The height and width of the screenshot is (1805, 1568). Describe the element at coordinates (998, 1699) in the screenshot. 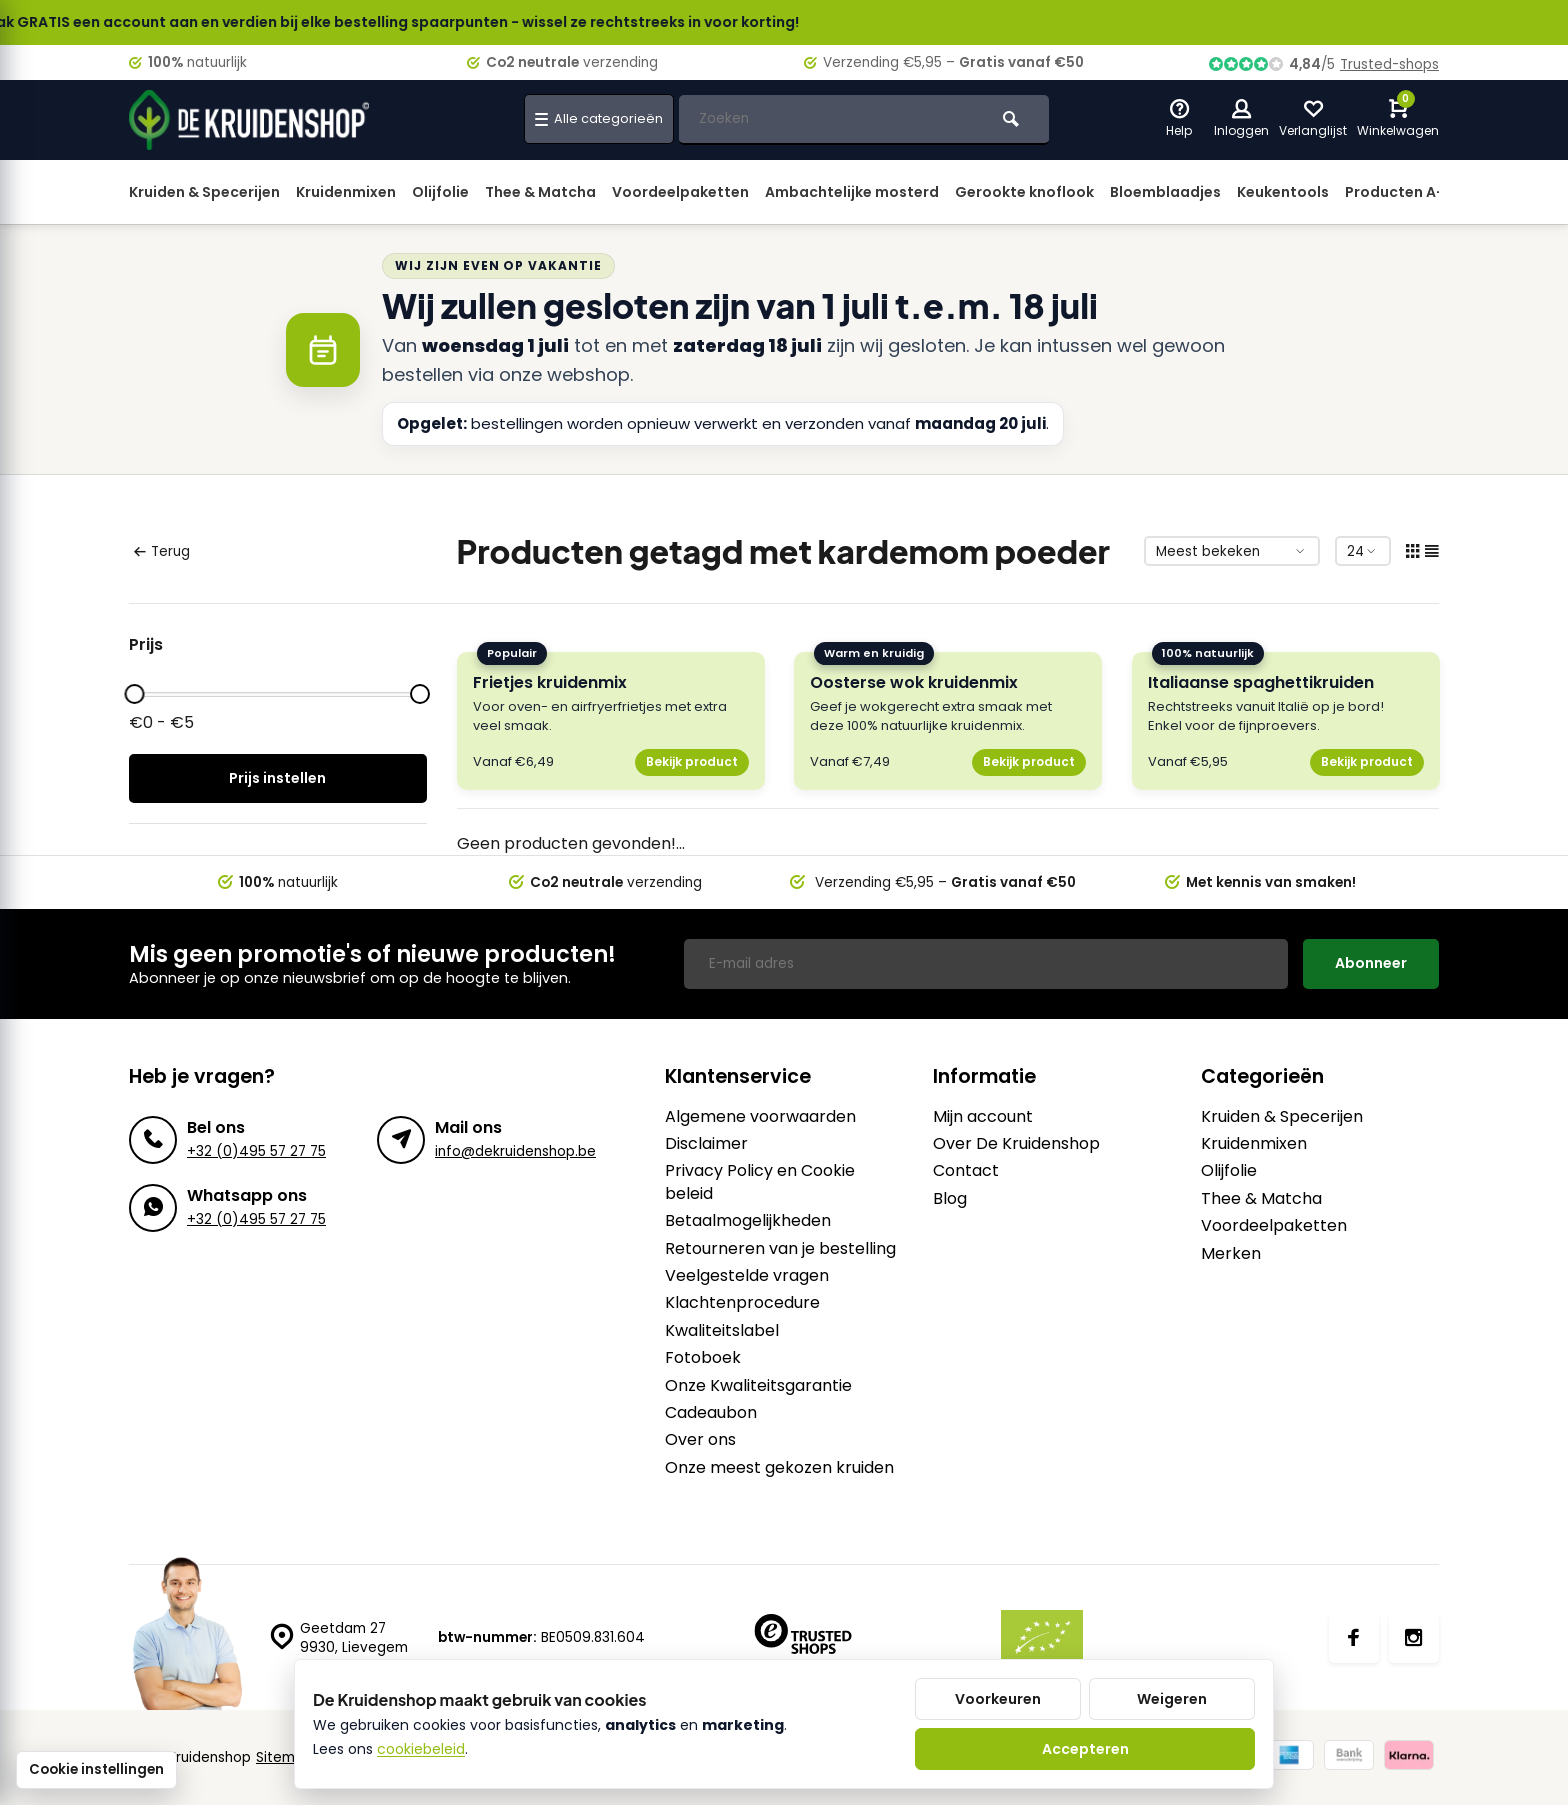

I see `Voorkeuren` at that location.